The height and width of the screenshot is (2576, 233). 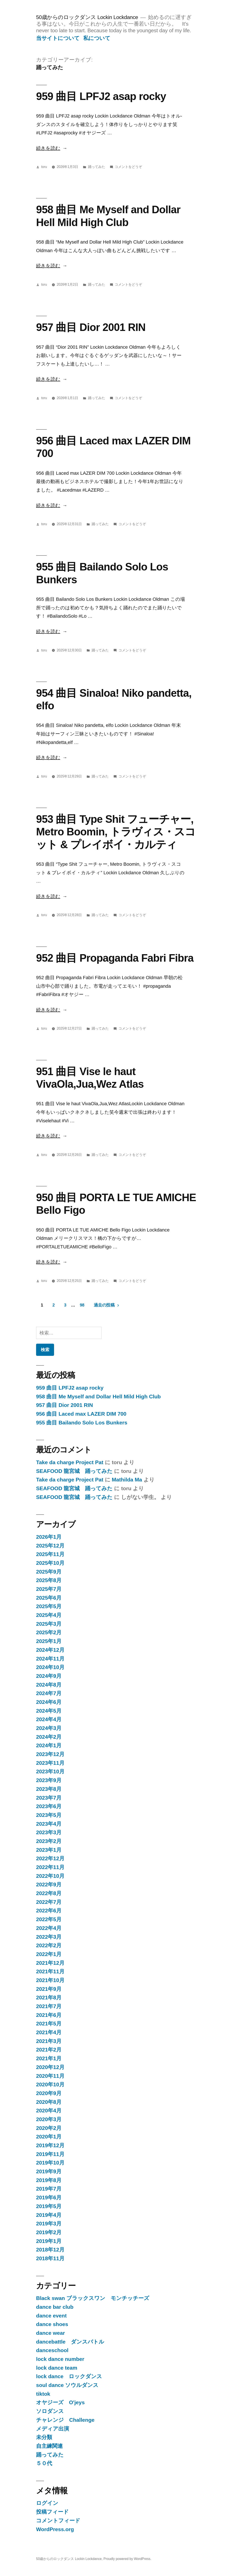 What do you see at coordinates (67, 2385) in the screenshot?
I see `soul dance ソウルダンス` at bounding box center [67, 2385].